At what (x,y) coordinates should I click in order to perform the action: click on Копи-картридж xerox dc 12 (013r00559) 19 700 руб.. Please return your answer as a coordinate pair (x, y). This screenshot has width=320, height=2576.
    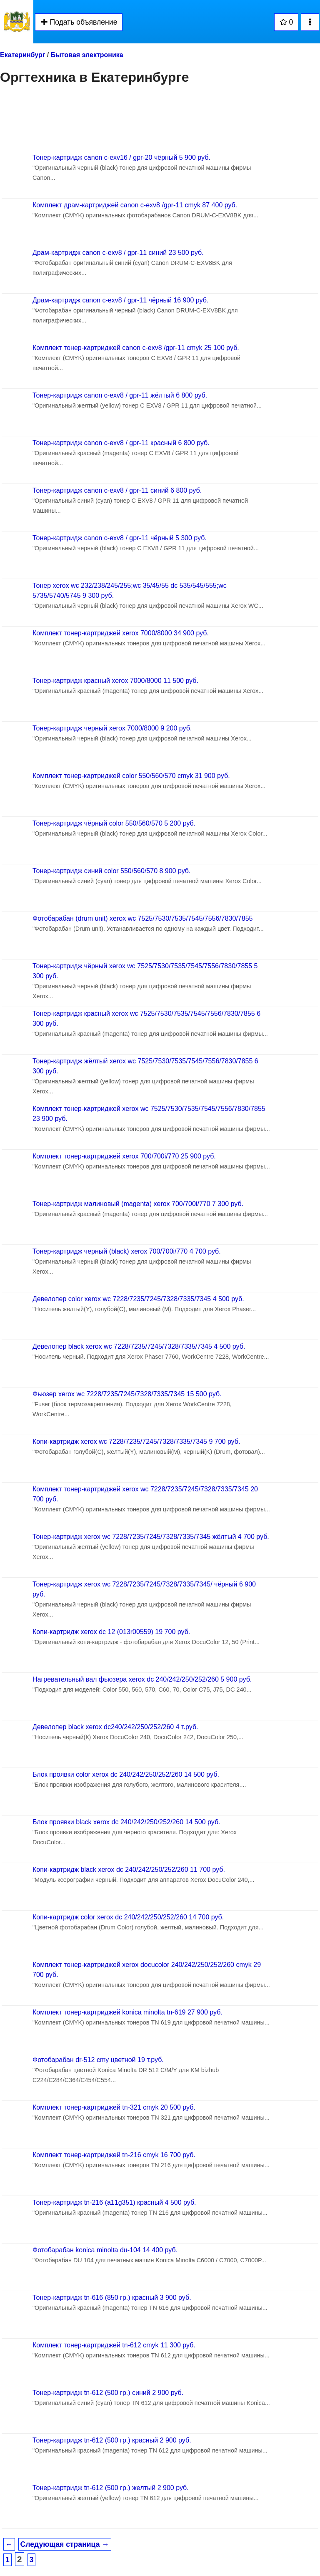
    Looking at the image, I should click on (111, 1631).